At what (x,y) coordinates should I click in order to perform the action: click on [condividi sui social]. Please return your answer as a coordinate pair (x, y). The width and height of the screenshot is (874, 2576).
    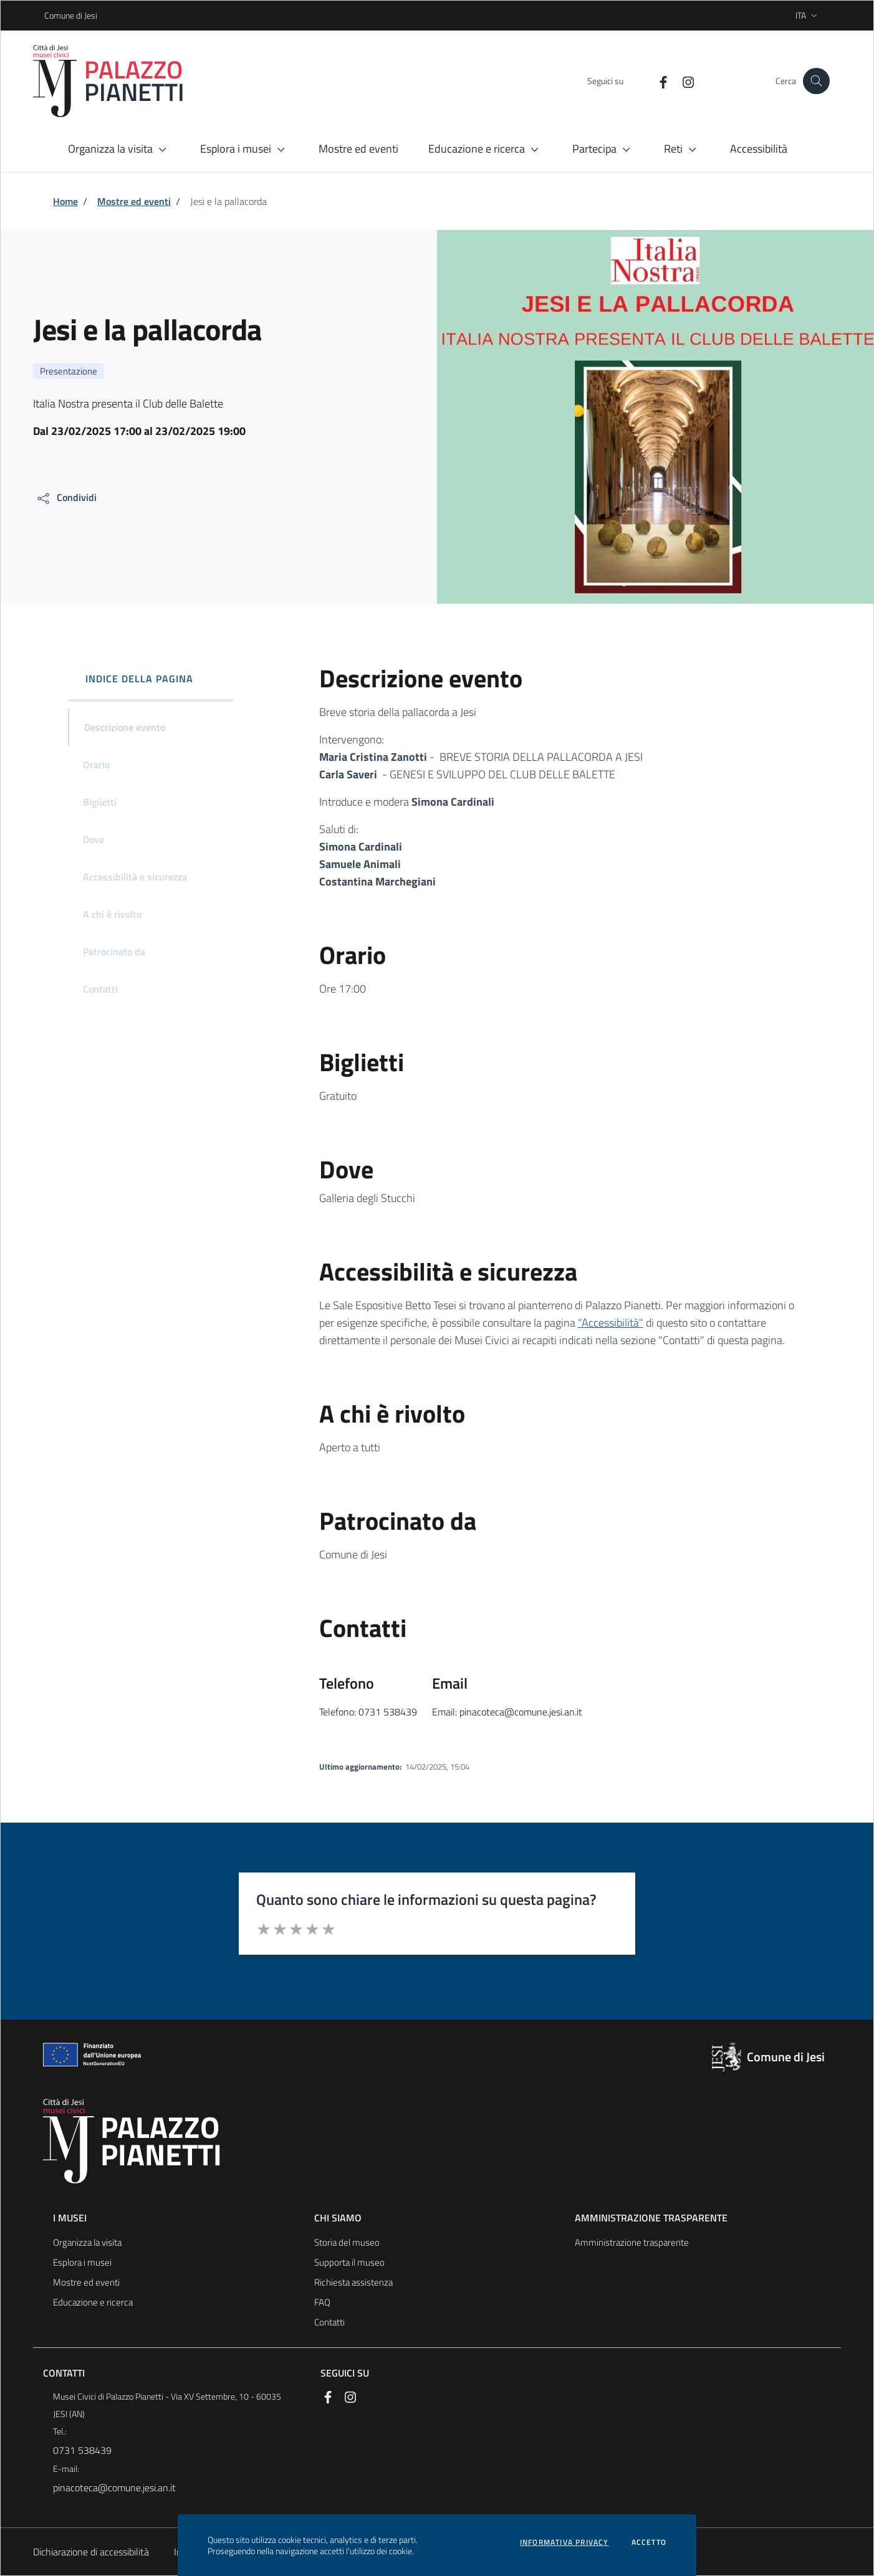
    Looking at the image, I should click on (66, 498).